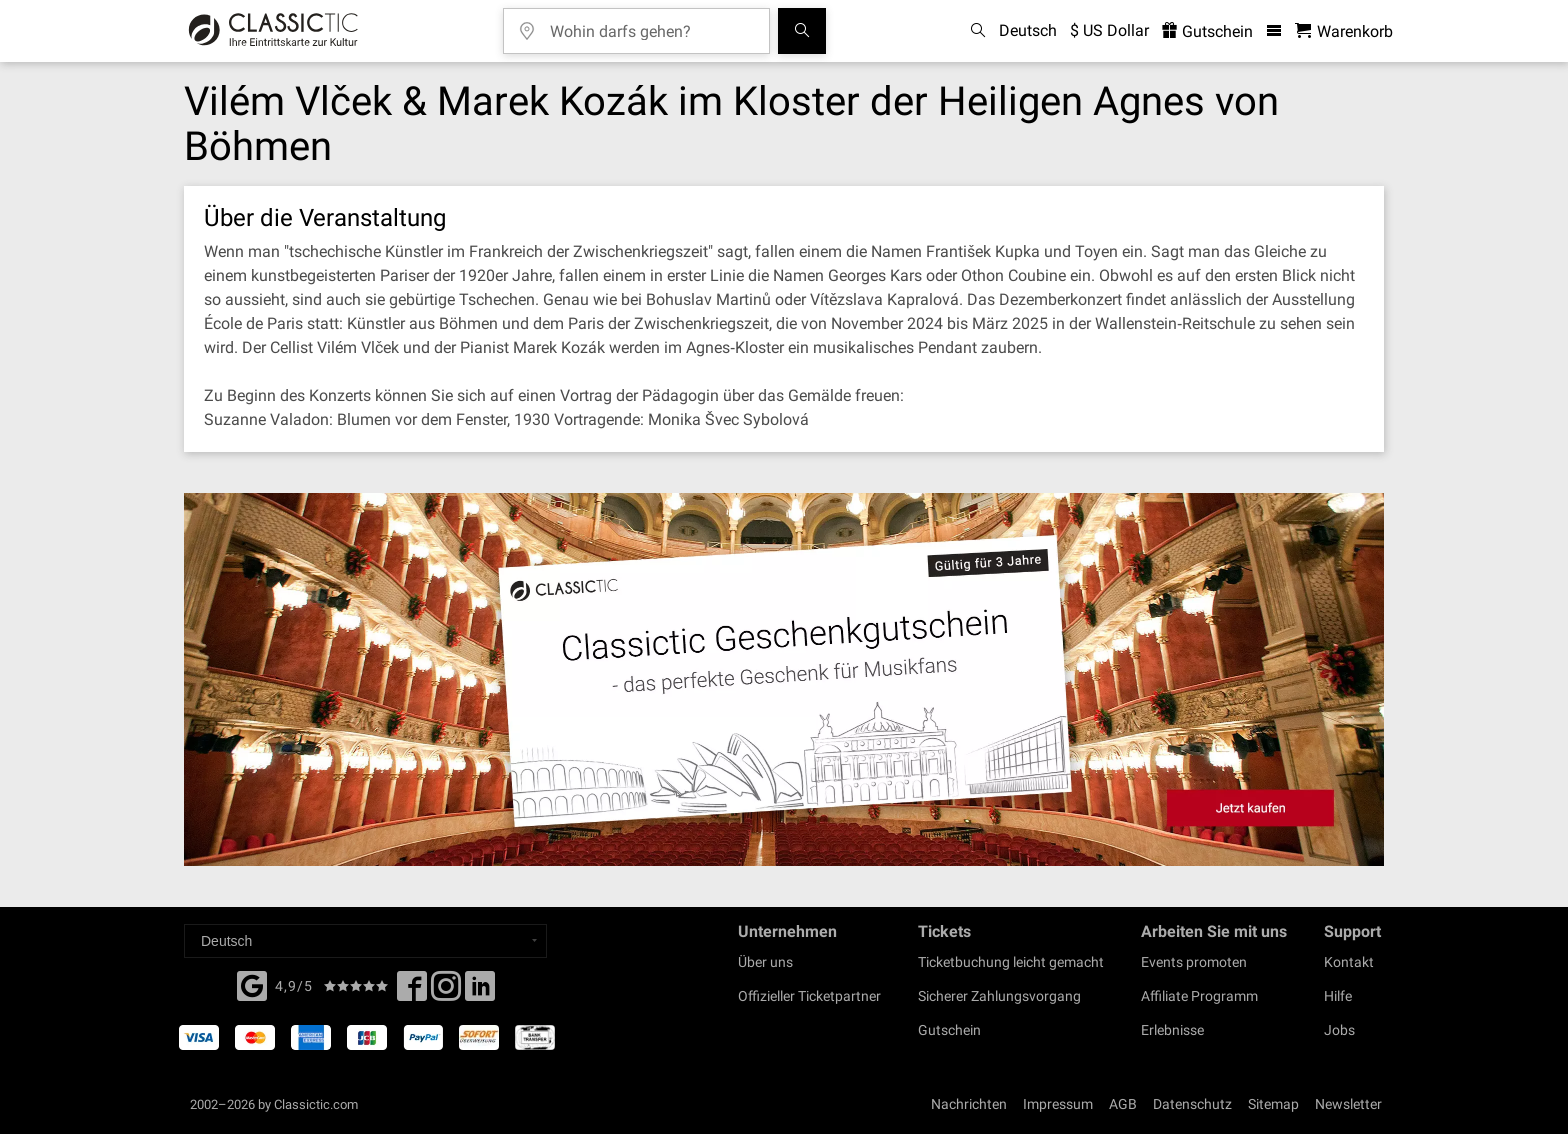 The image size is (1568, 1134). Describe the element at coordinates (1339, 1030) in the screenshot. I see `Jobs` at that location.